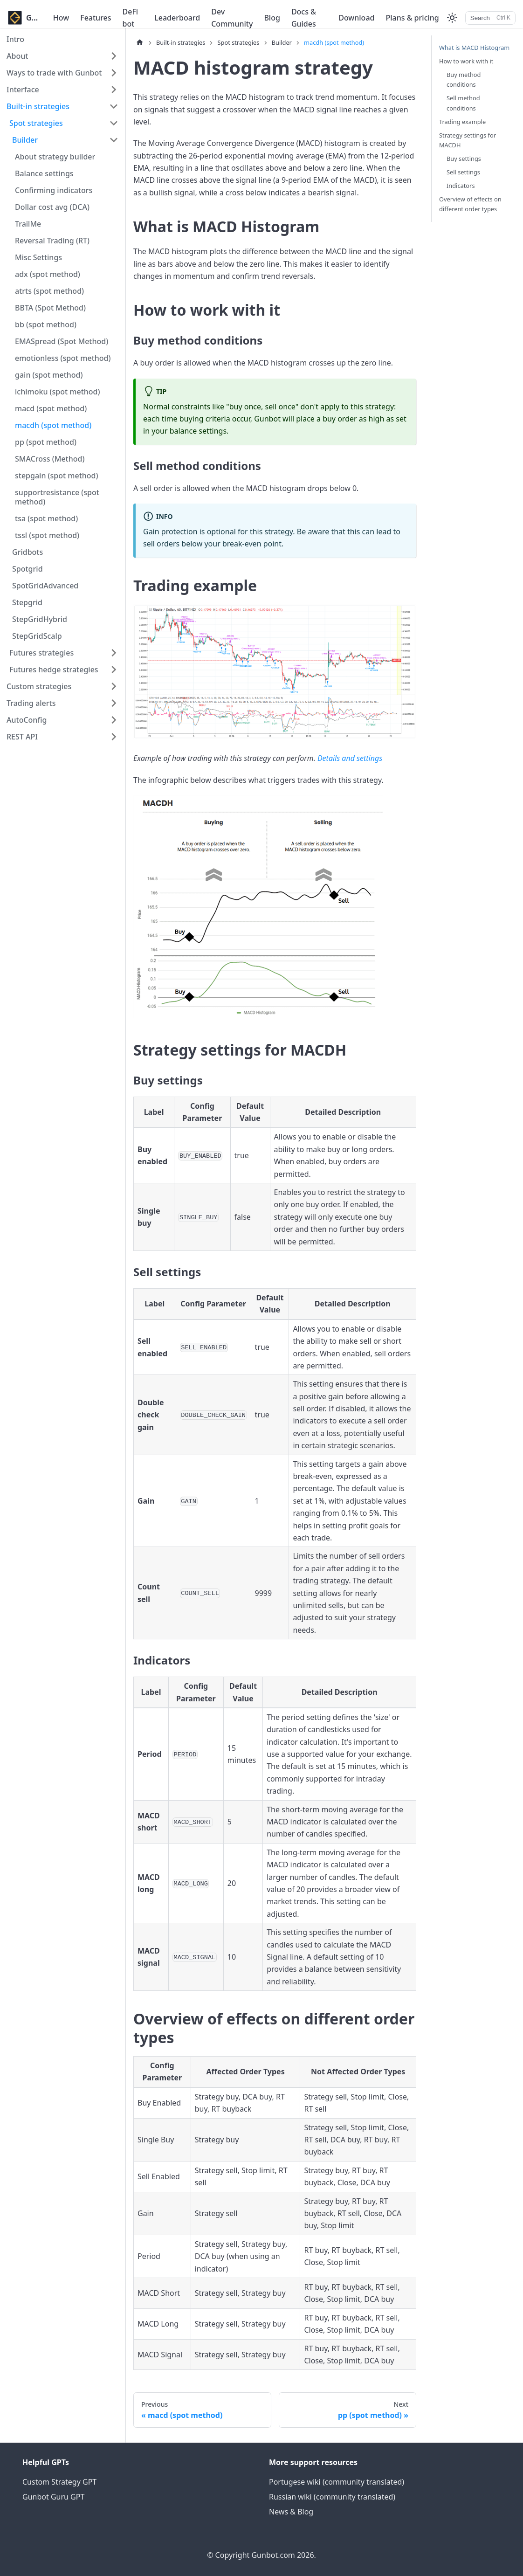 This screenshot has height=2576, width=523. Describe the element at coordinates (356, 18) in the screenshot. I see `Download` at that location.